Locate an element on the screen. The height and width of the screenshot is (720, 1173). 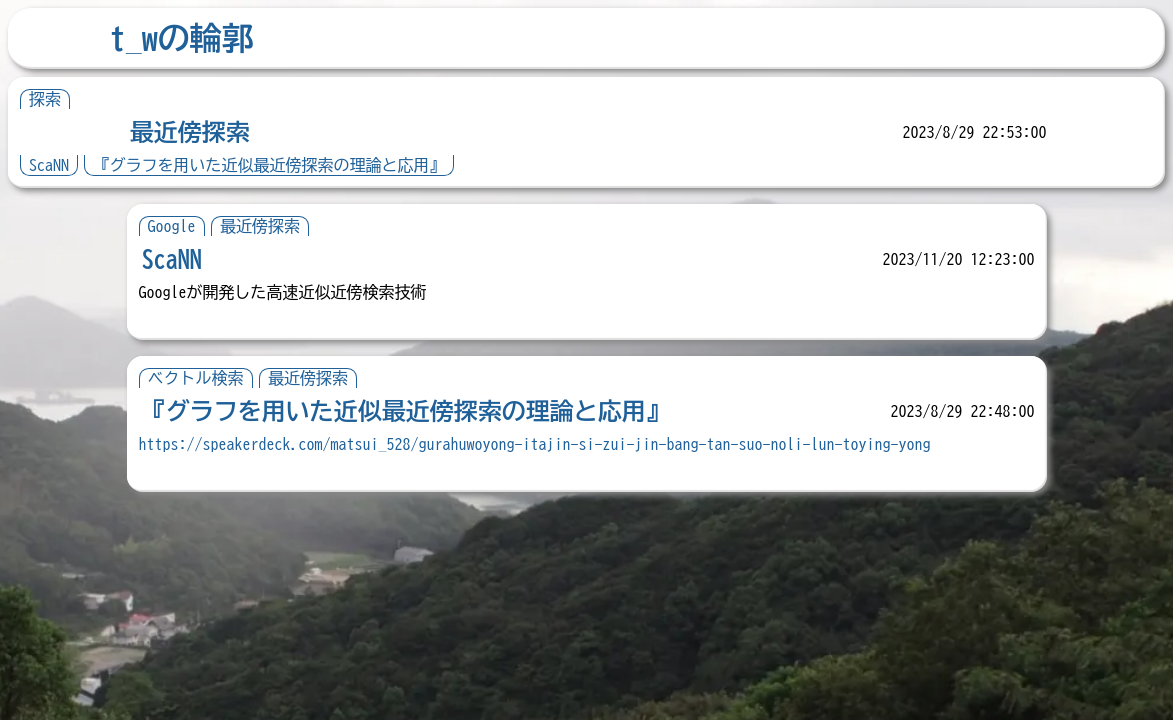
探索 is located at coordinates (45, 99).